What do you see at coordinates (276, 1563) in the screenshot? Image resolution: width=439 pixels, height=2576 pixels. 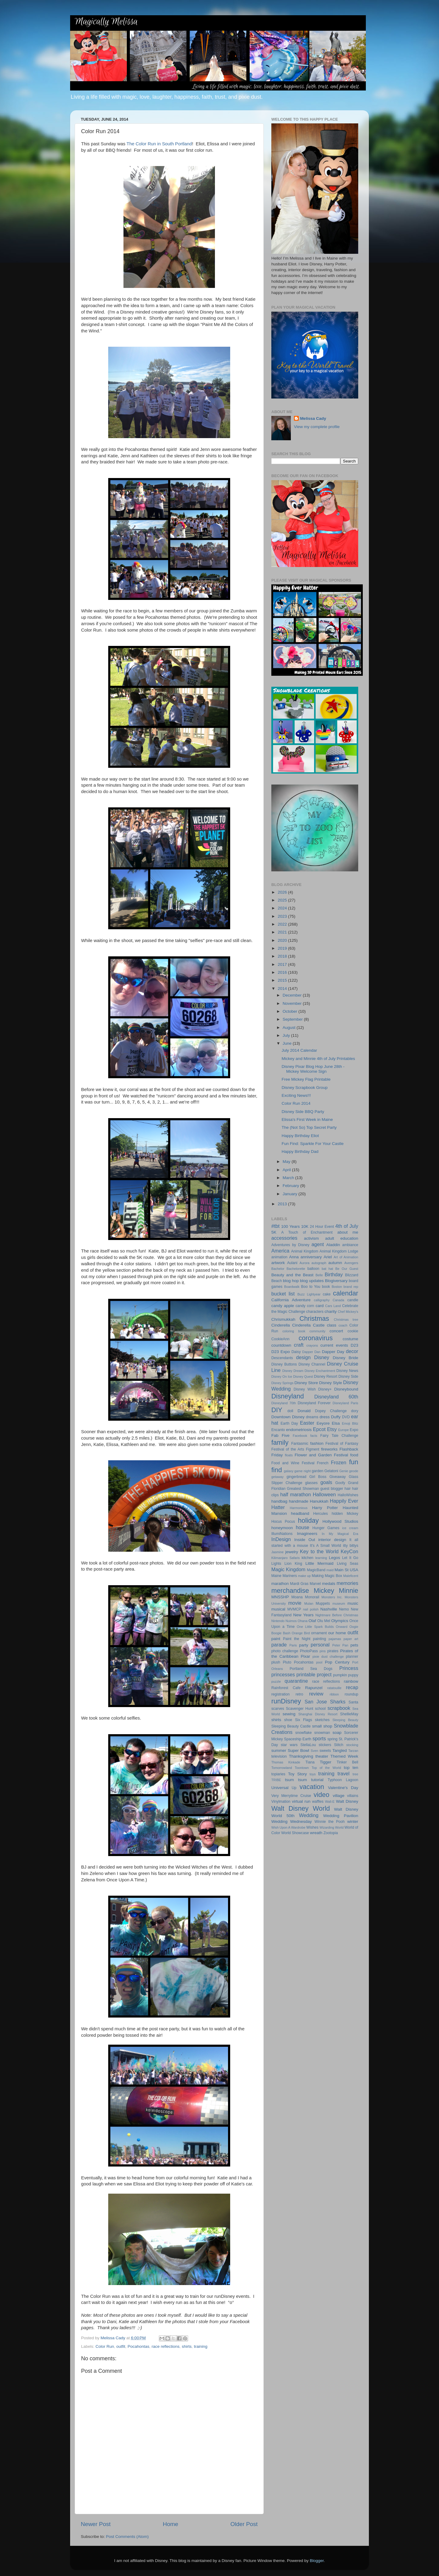 I see `Lights` at bounding box center [276, 1563].